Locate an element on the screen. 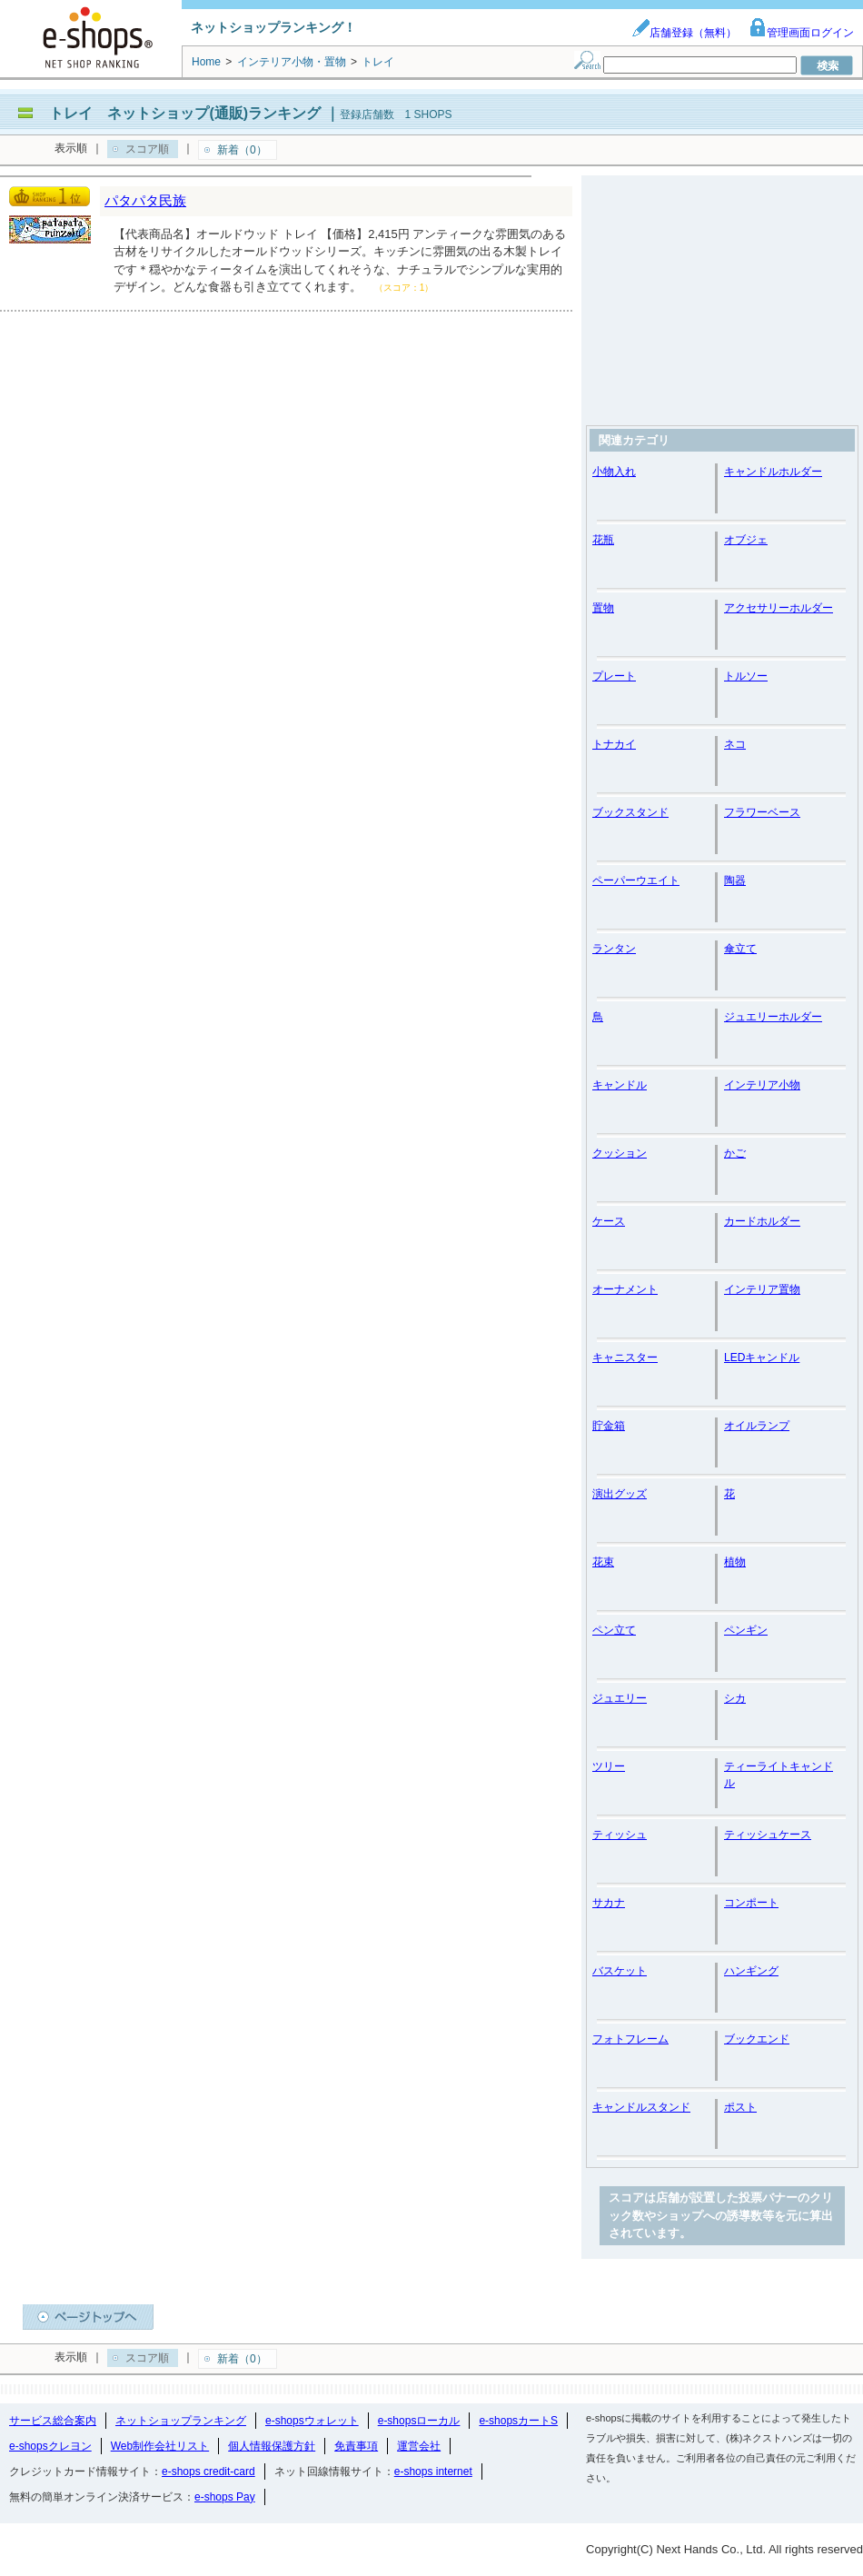 This screenshot has width=863, height=2576. 店舗登録（無料） is located at coordinates (684, 32).